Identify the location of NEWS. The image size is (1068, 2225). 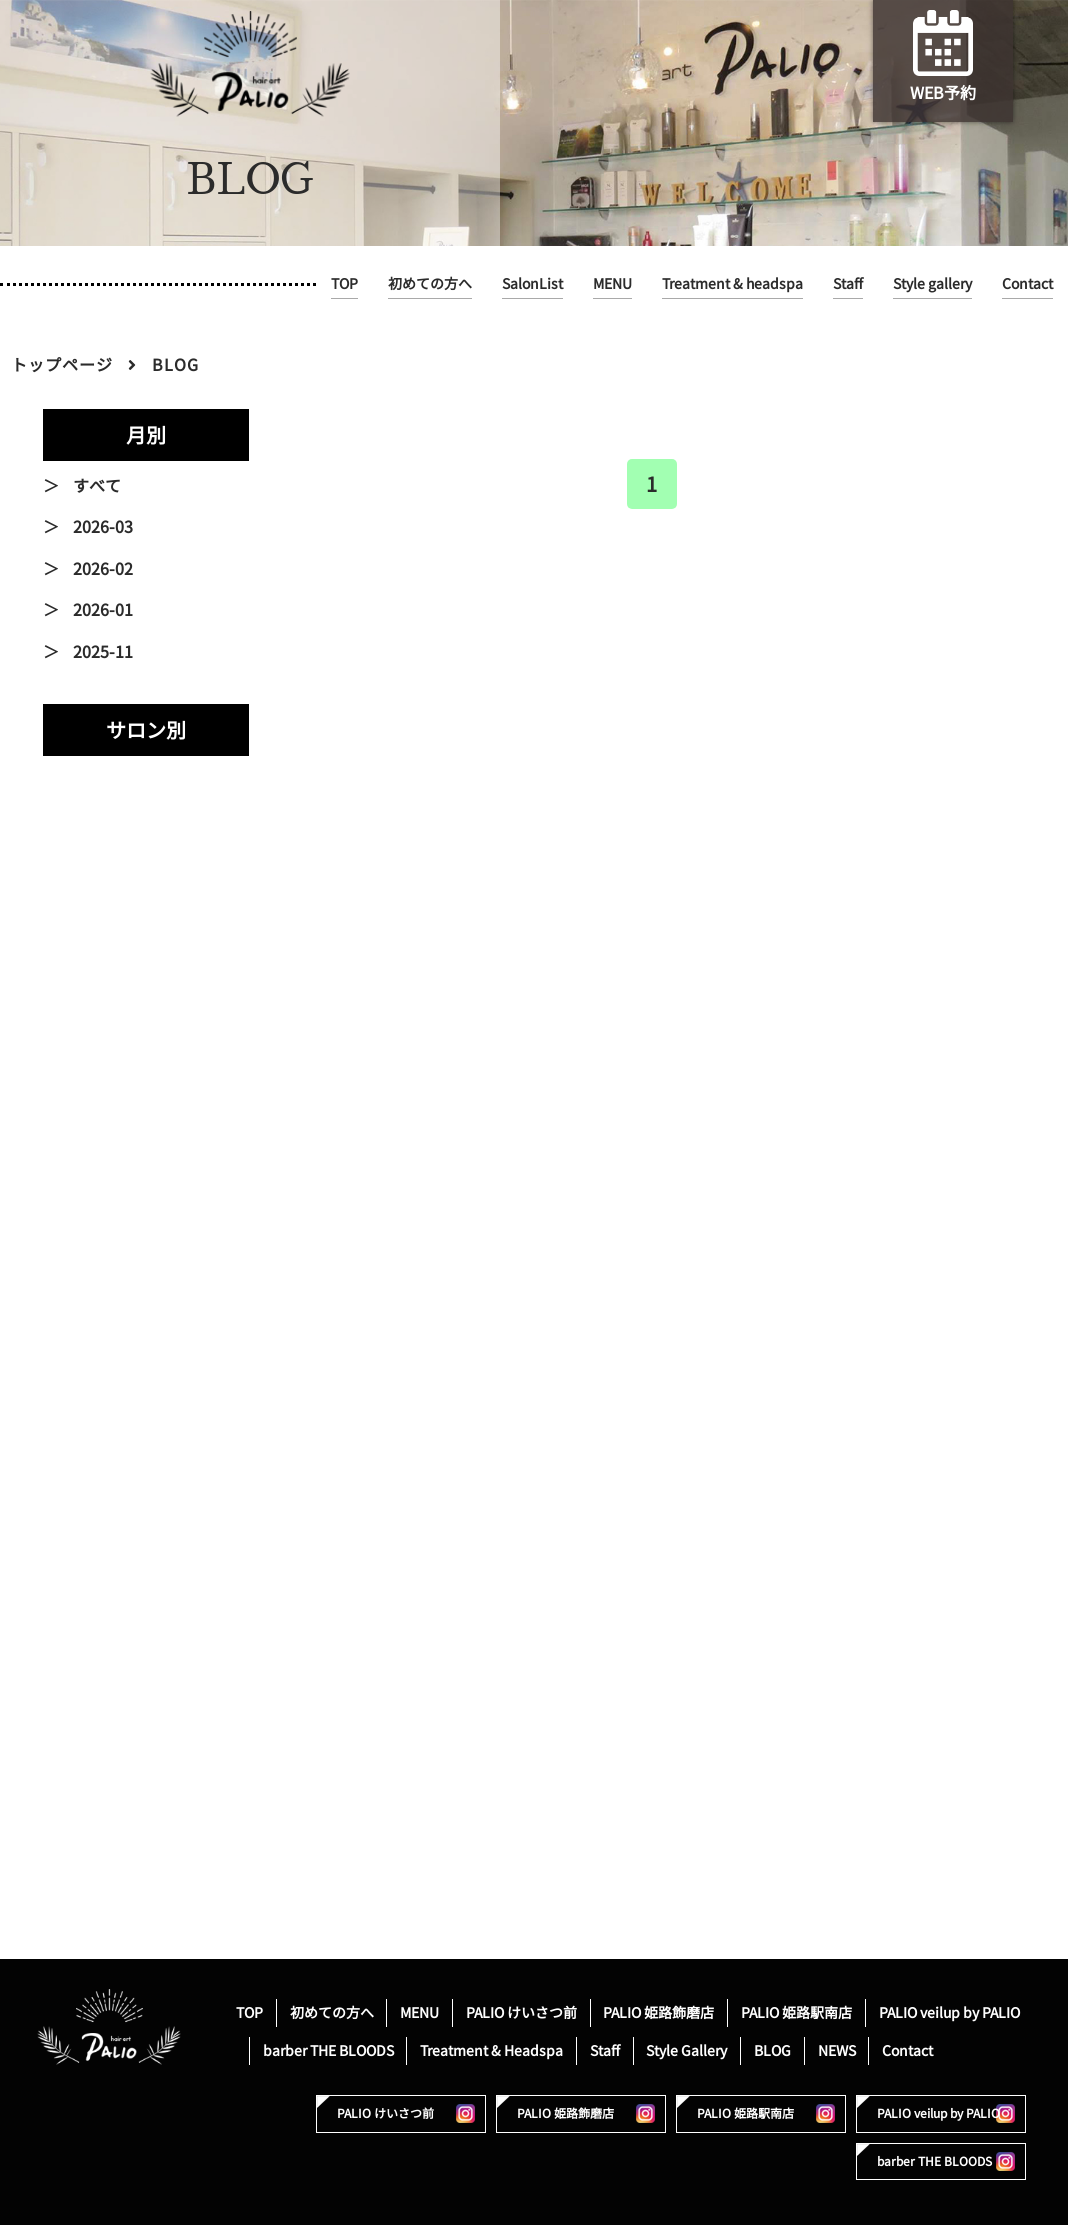
(837, 2050).